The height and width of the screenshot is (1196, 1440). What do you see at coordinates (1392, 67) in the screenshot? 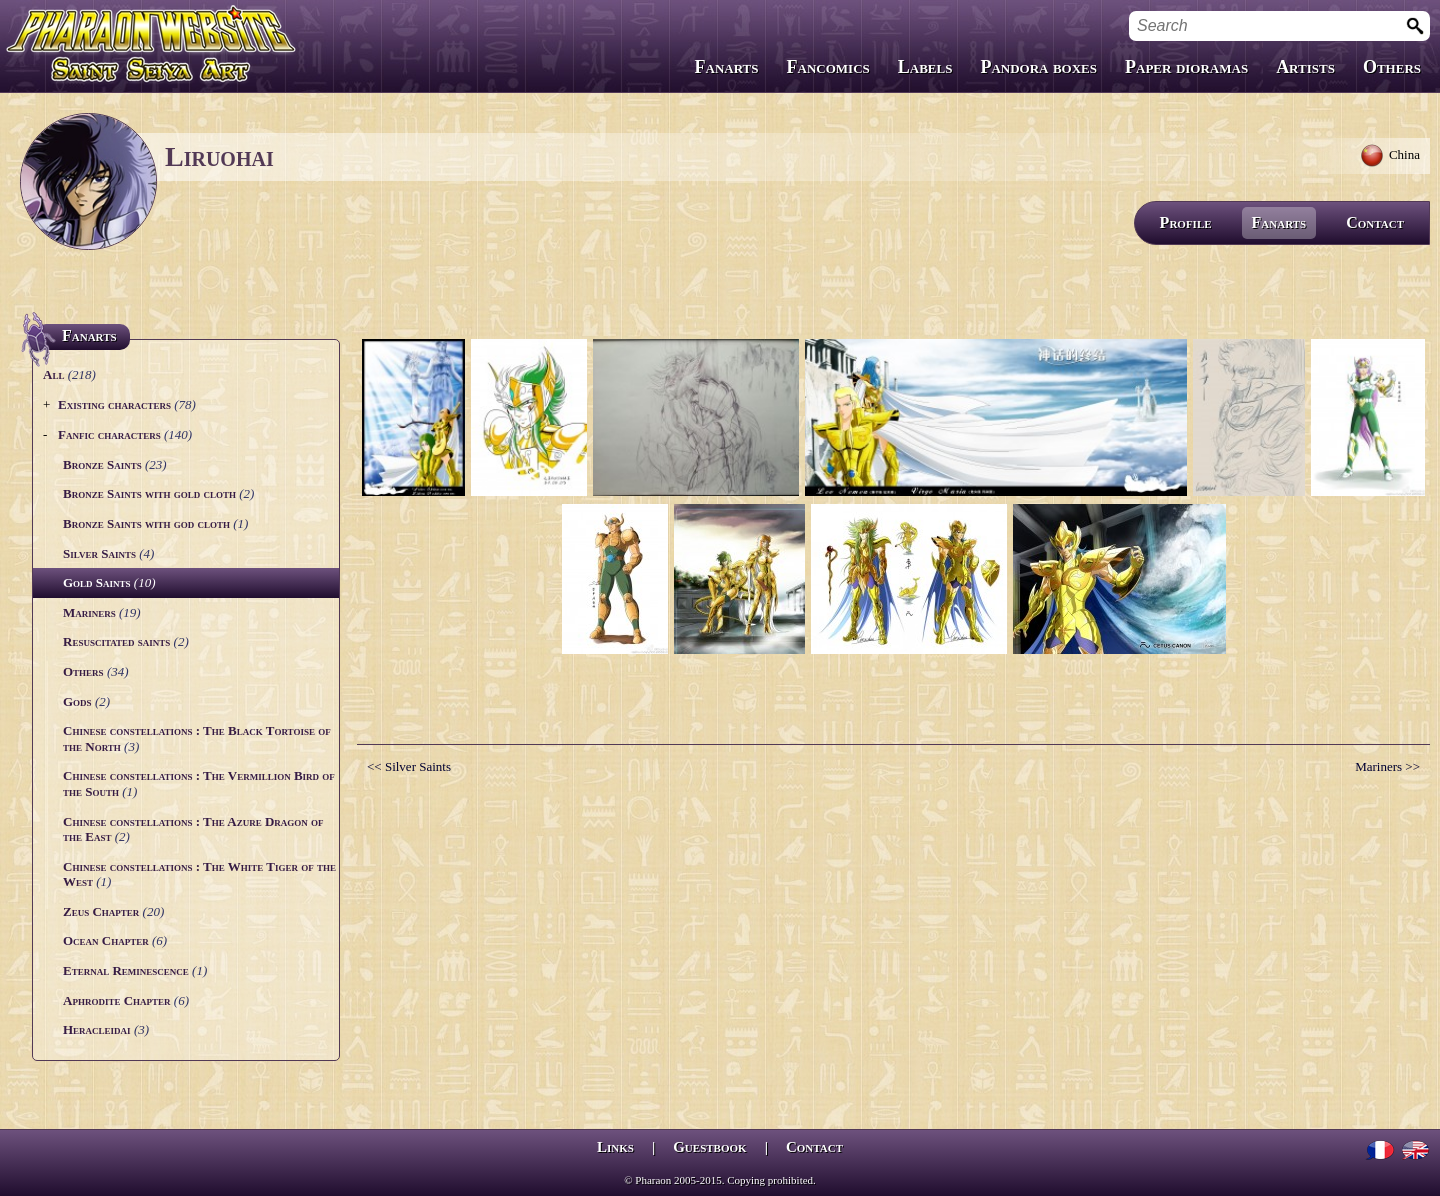
I see `Others` at bounding box center [1392, 67].